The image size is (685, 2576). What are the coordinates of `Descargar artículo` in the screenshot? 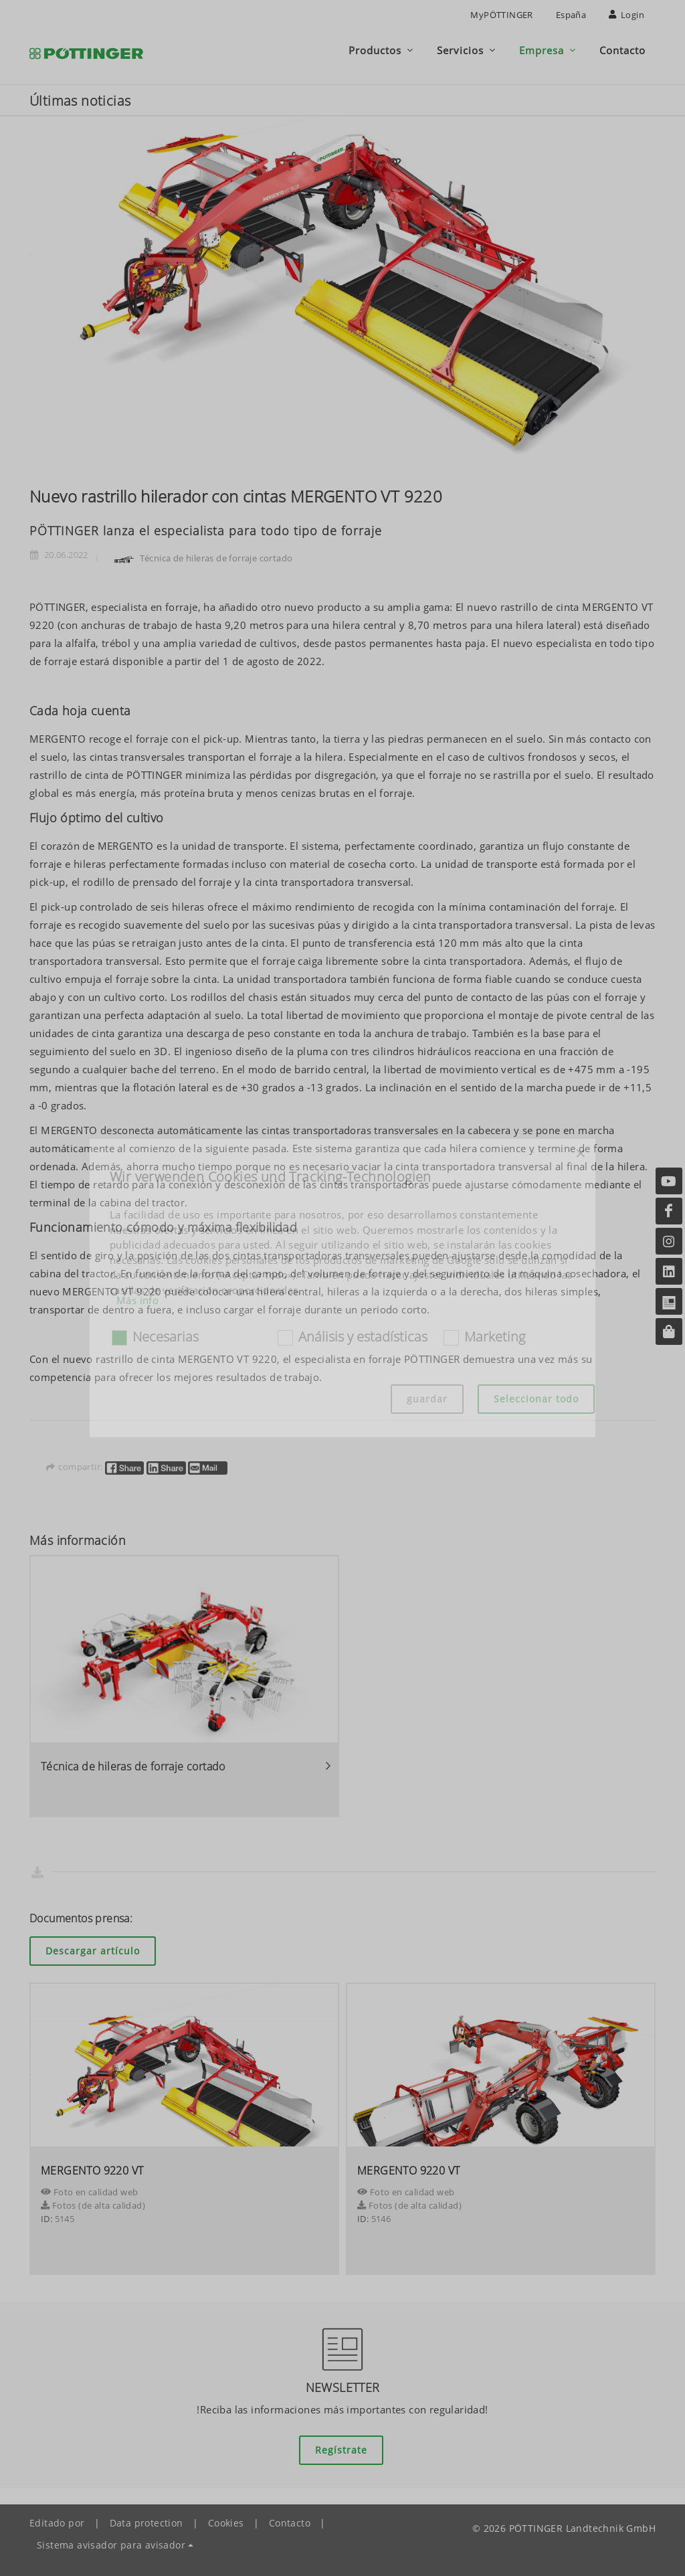 It's located at (92, 1950).